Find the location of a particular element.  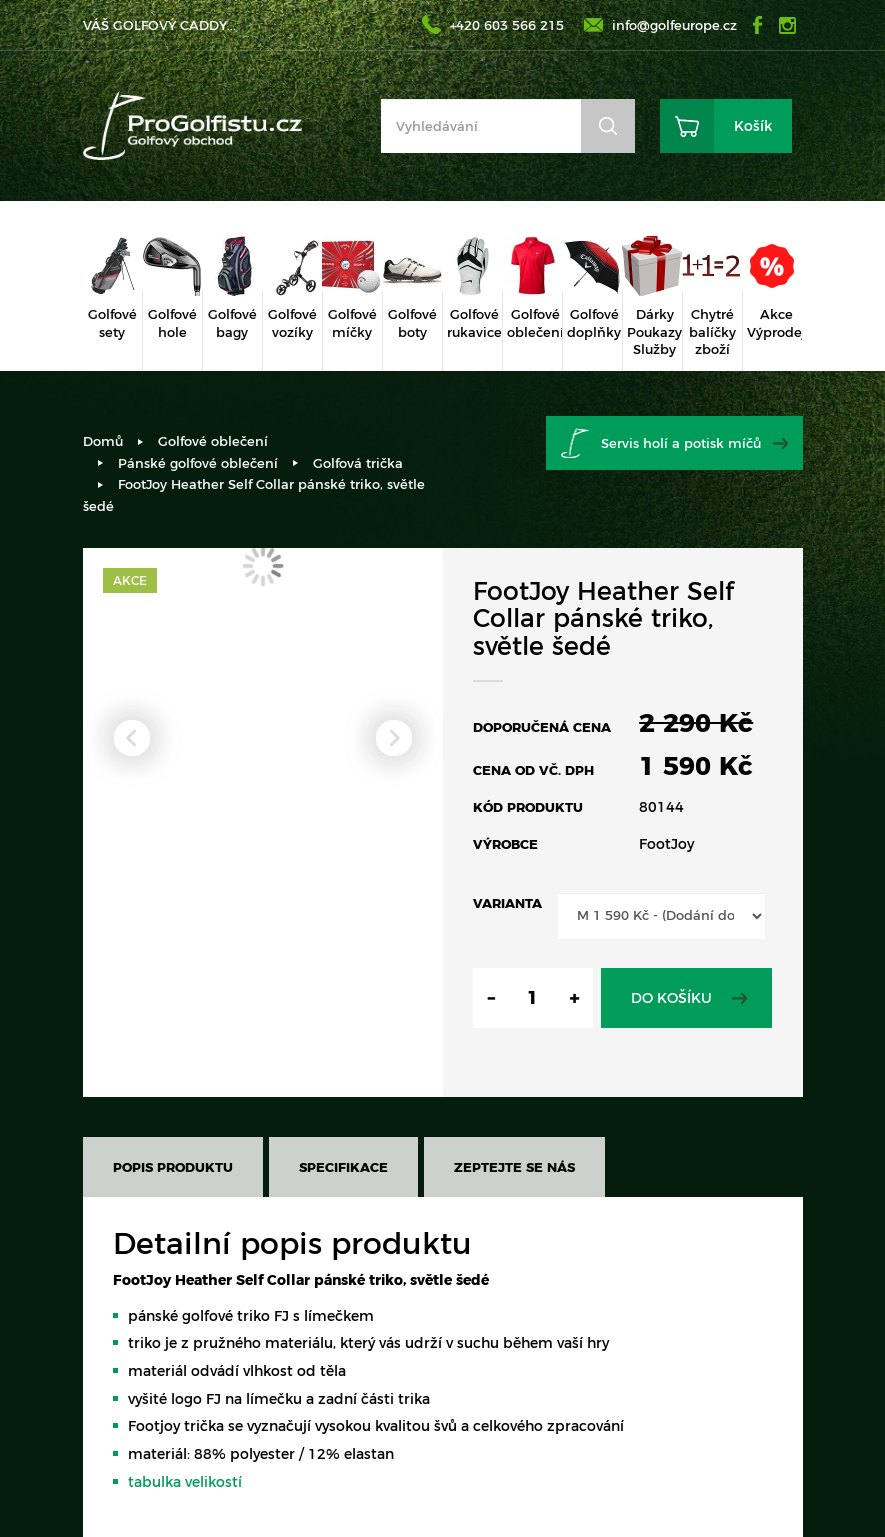

Servis holí a potisk míčů is located at coordinates (681, 443).